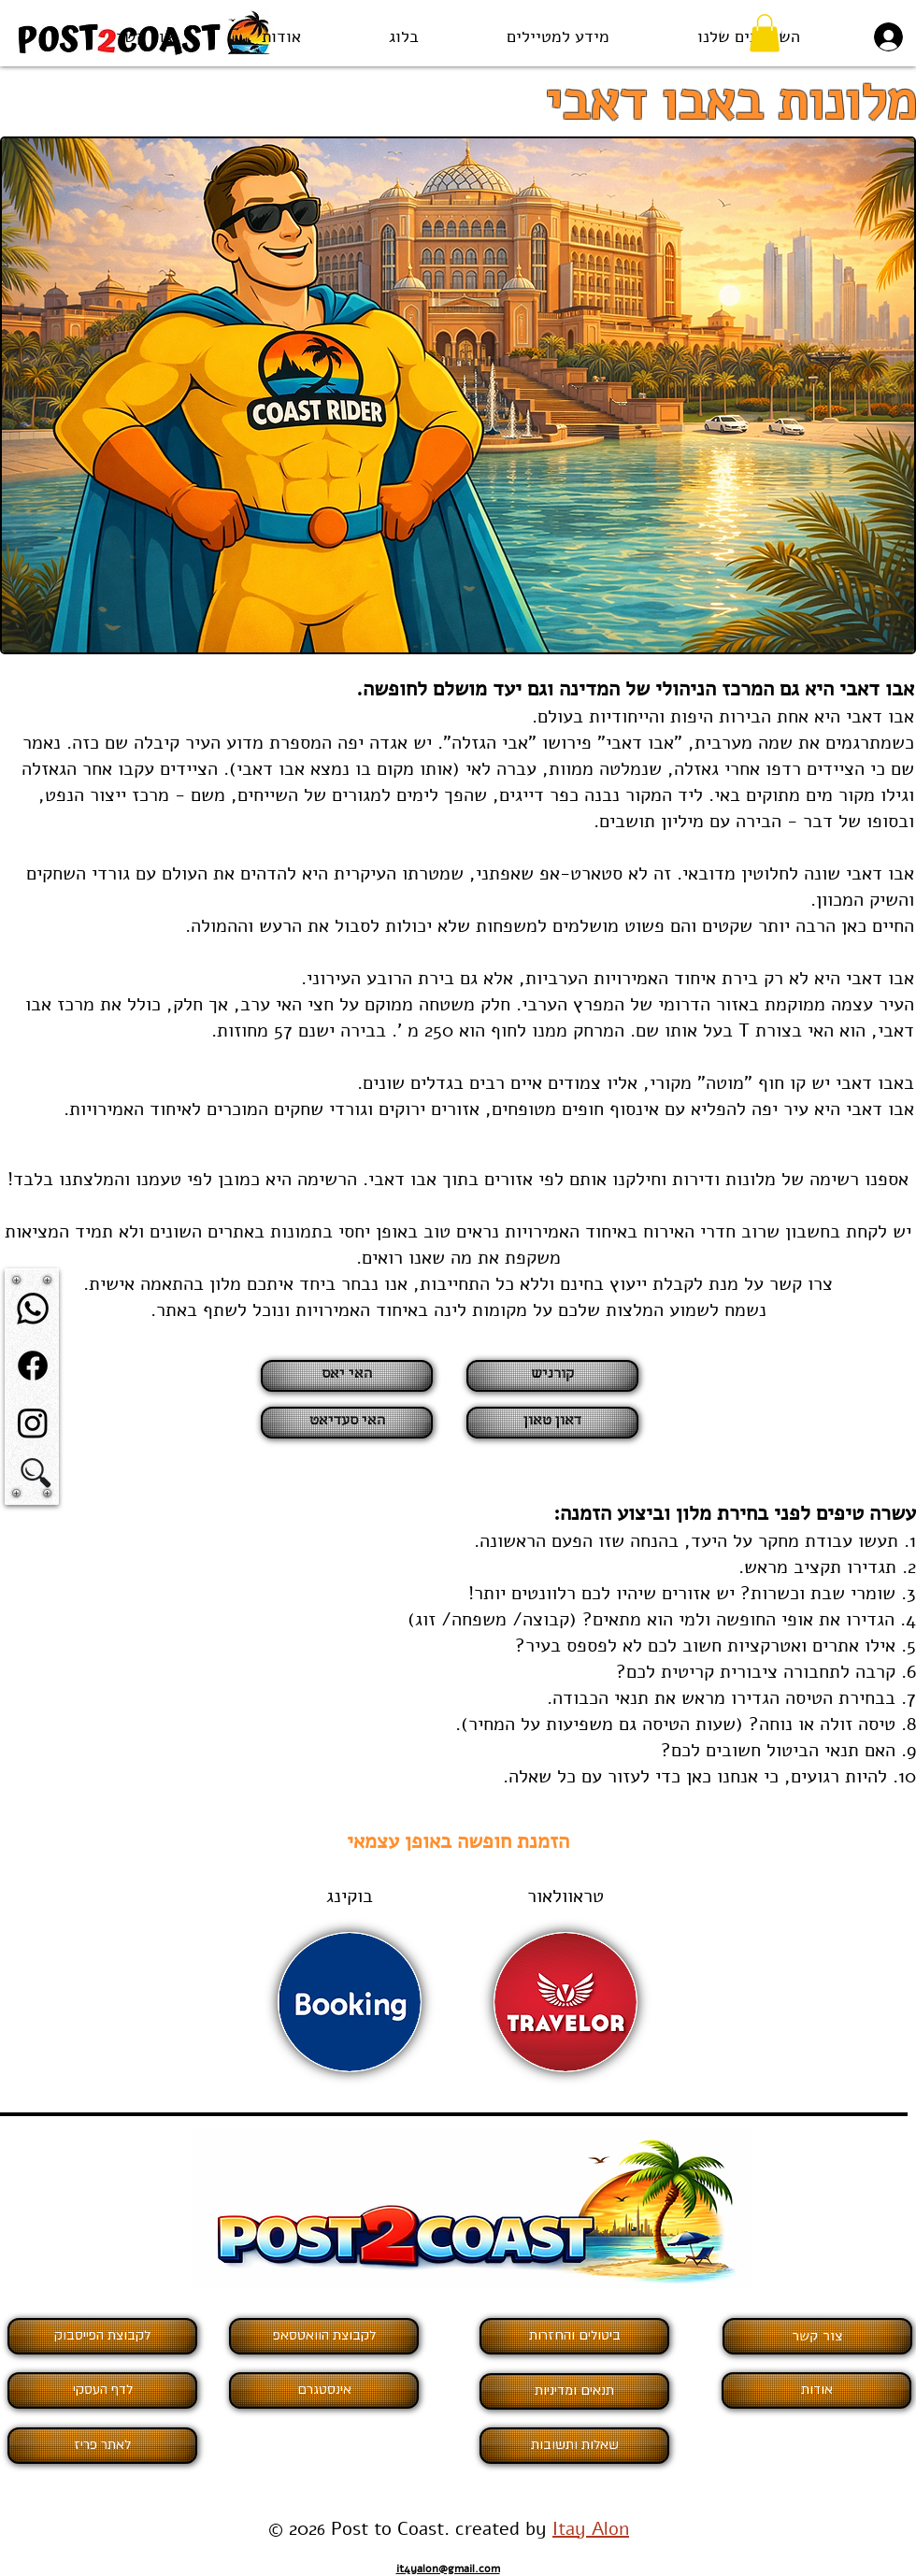  Describe the element at coordinates (590, 2528) in the screenshot. I see `Itay Alon` at that location.